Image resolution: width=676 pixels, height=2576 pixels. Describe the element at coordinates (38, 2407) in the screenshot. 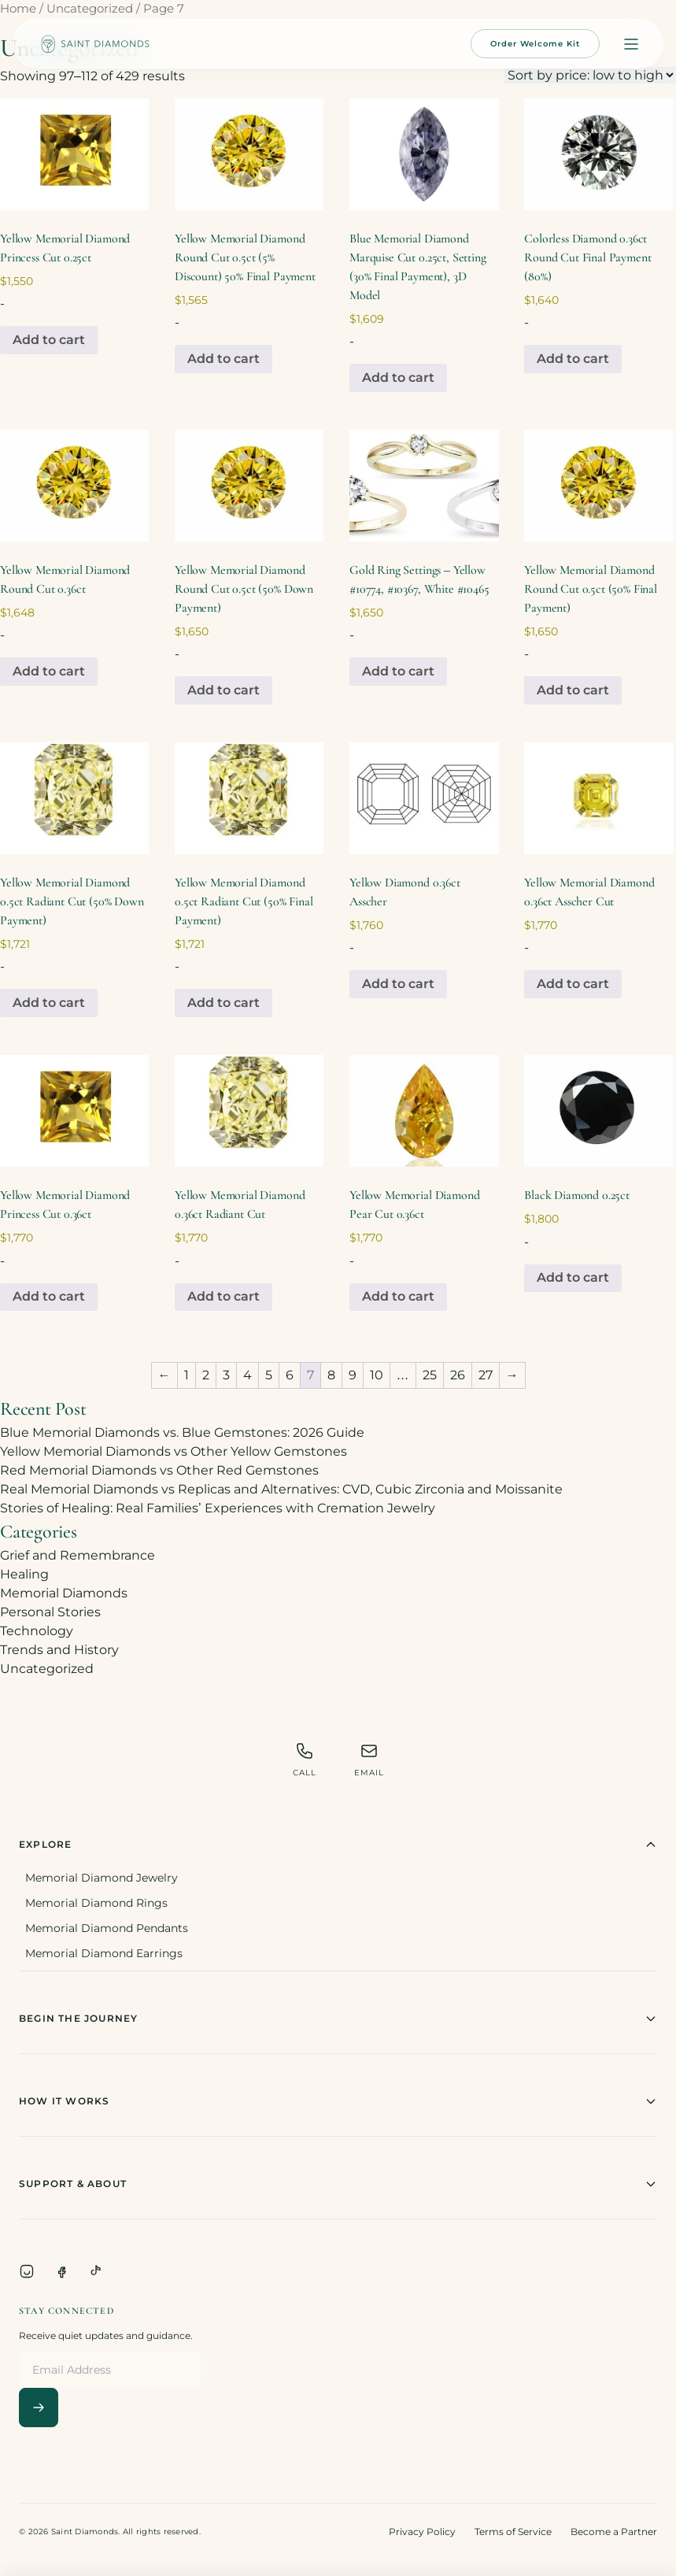

I see `[Subscribe]` at that location.